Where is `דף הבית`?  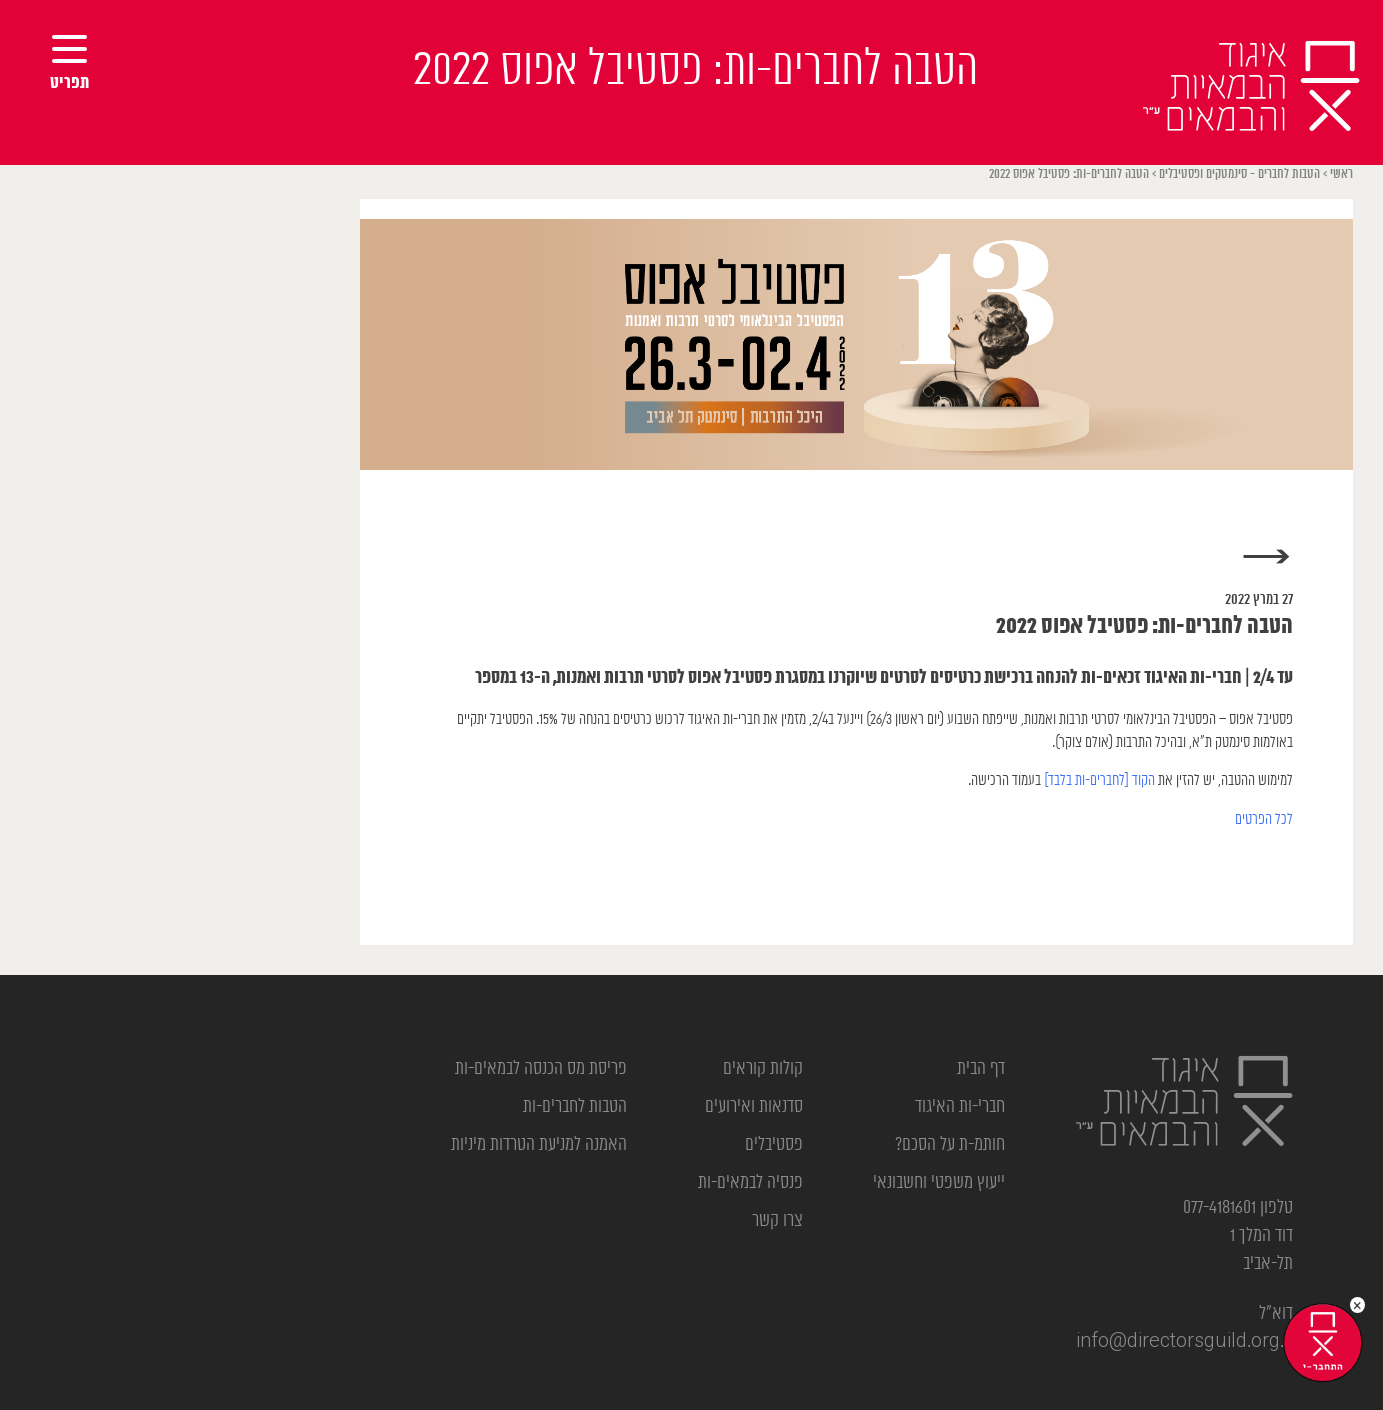
דף הבית is located at coordinates (981, 1069).